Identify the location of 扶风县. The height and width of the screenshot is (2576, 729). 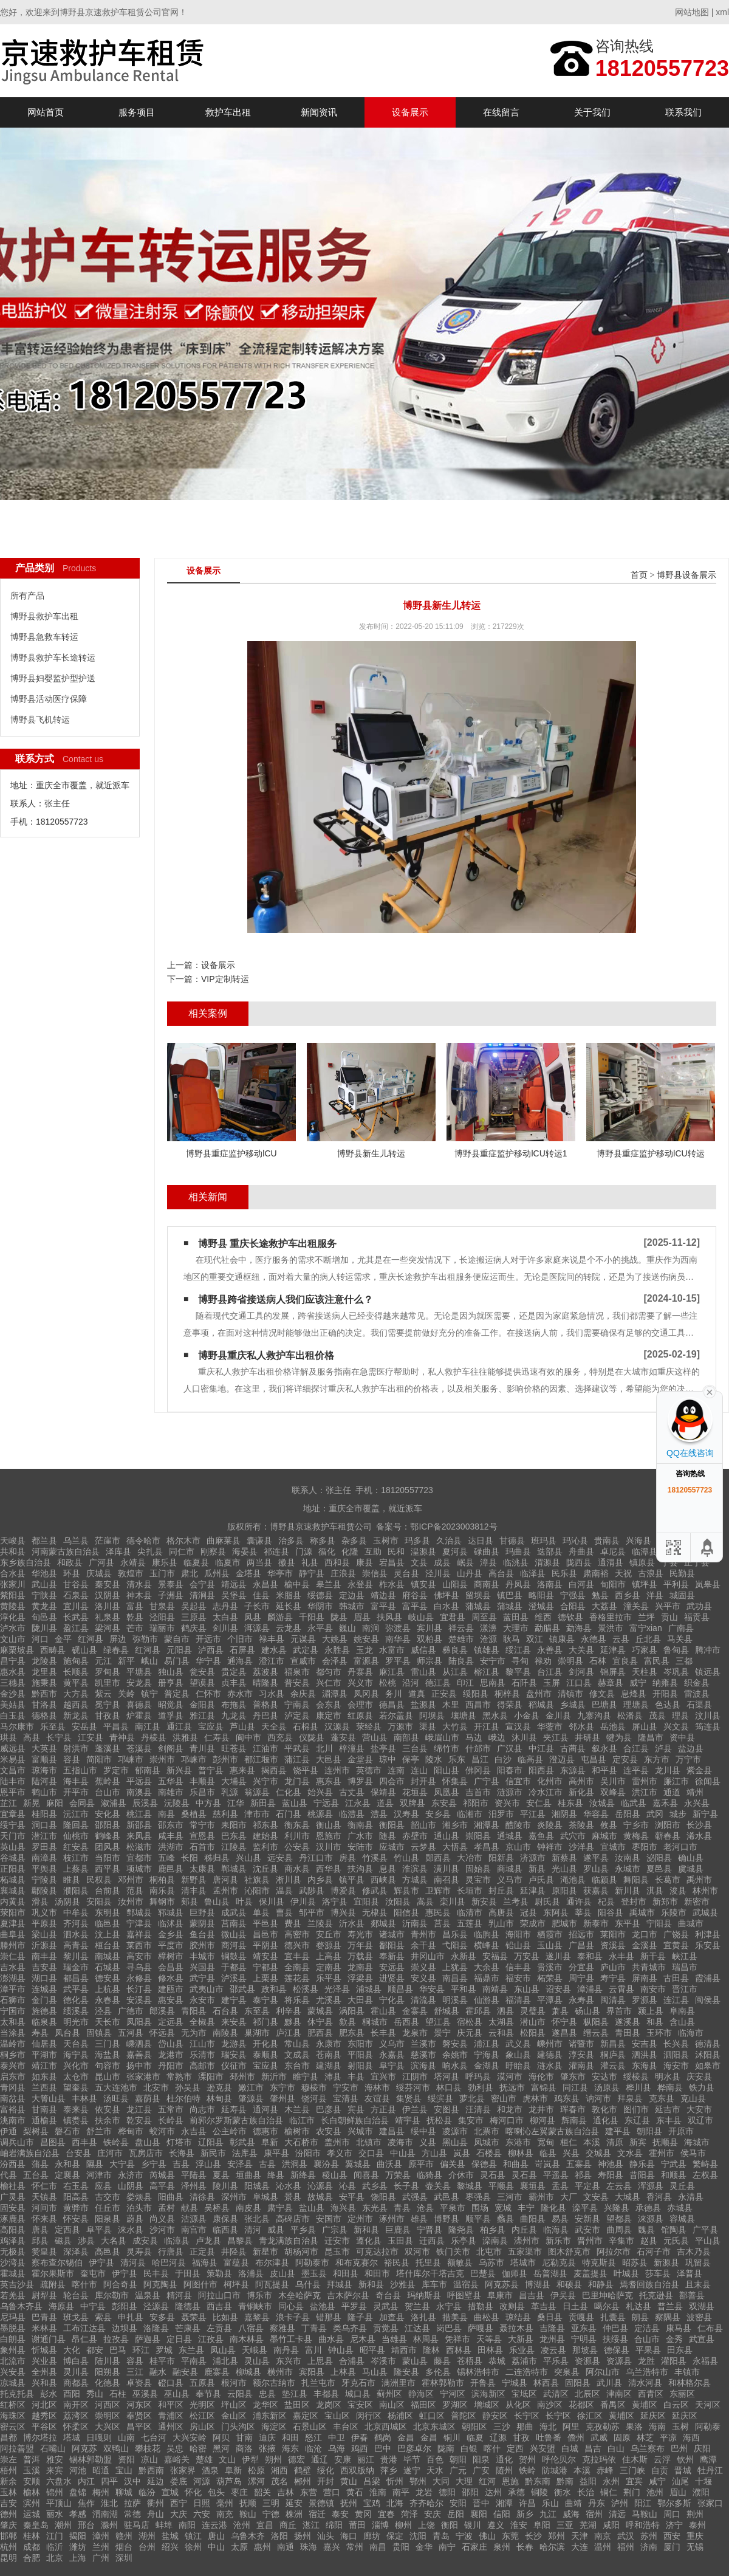
(389, 1617).